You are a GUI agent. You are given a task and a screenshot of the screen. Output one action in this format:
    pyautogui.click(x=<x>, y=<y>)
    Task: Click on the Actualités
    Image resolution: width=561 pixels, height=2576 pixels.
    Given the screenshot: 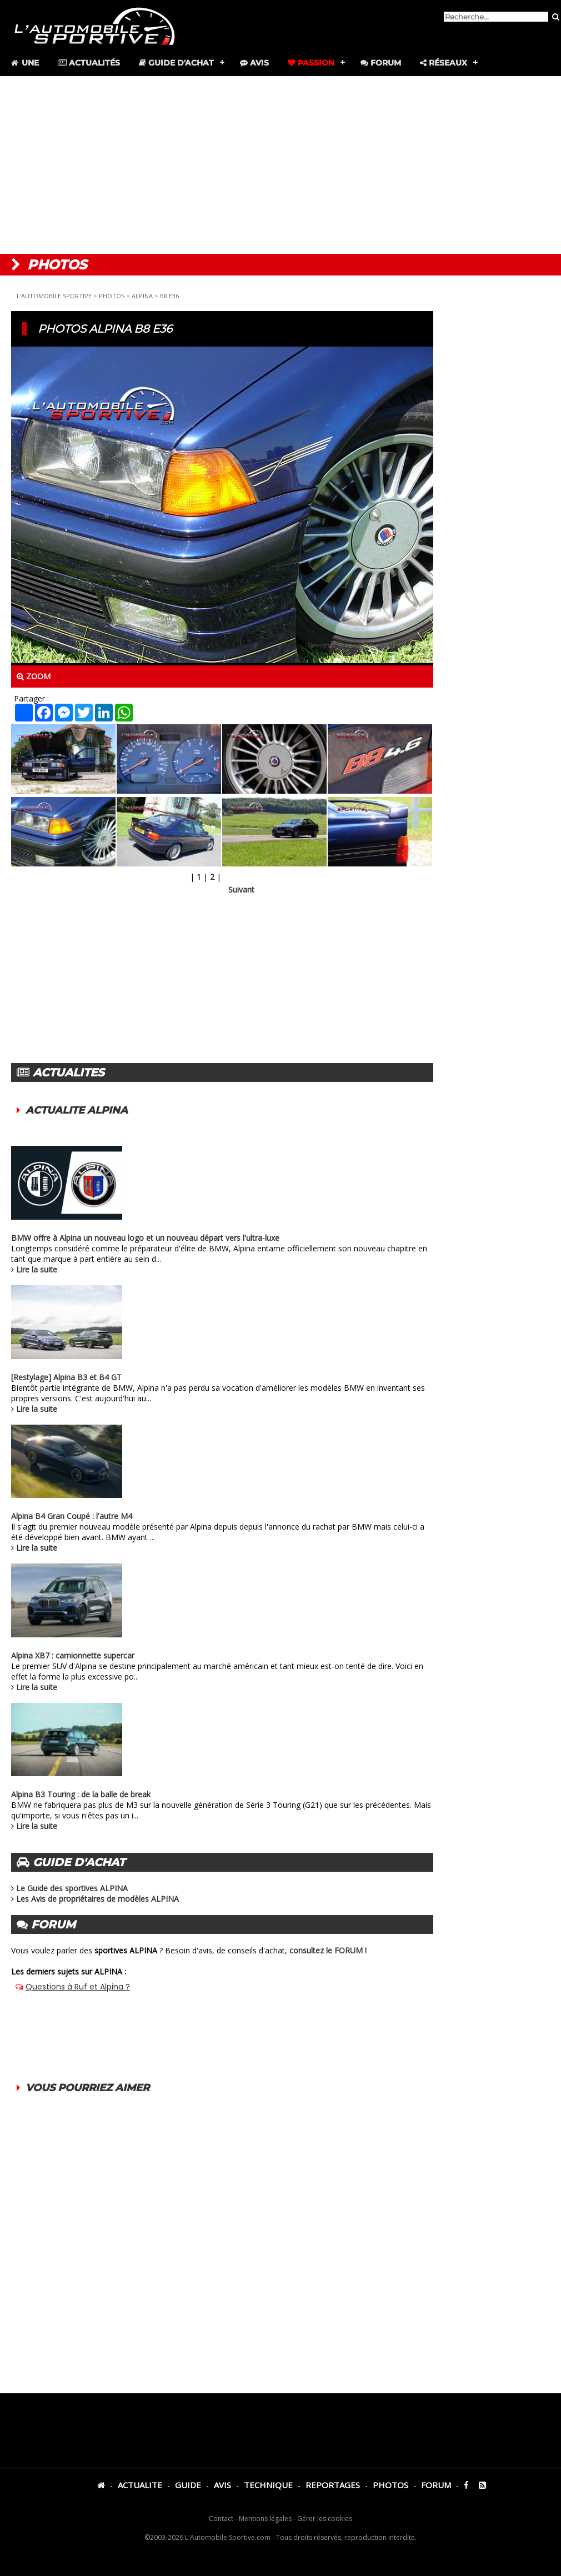 What is the action you would take?
    pyautogui.click(x=89, y=63)
    